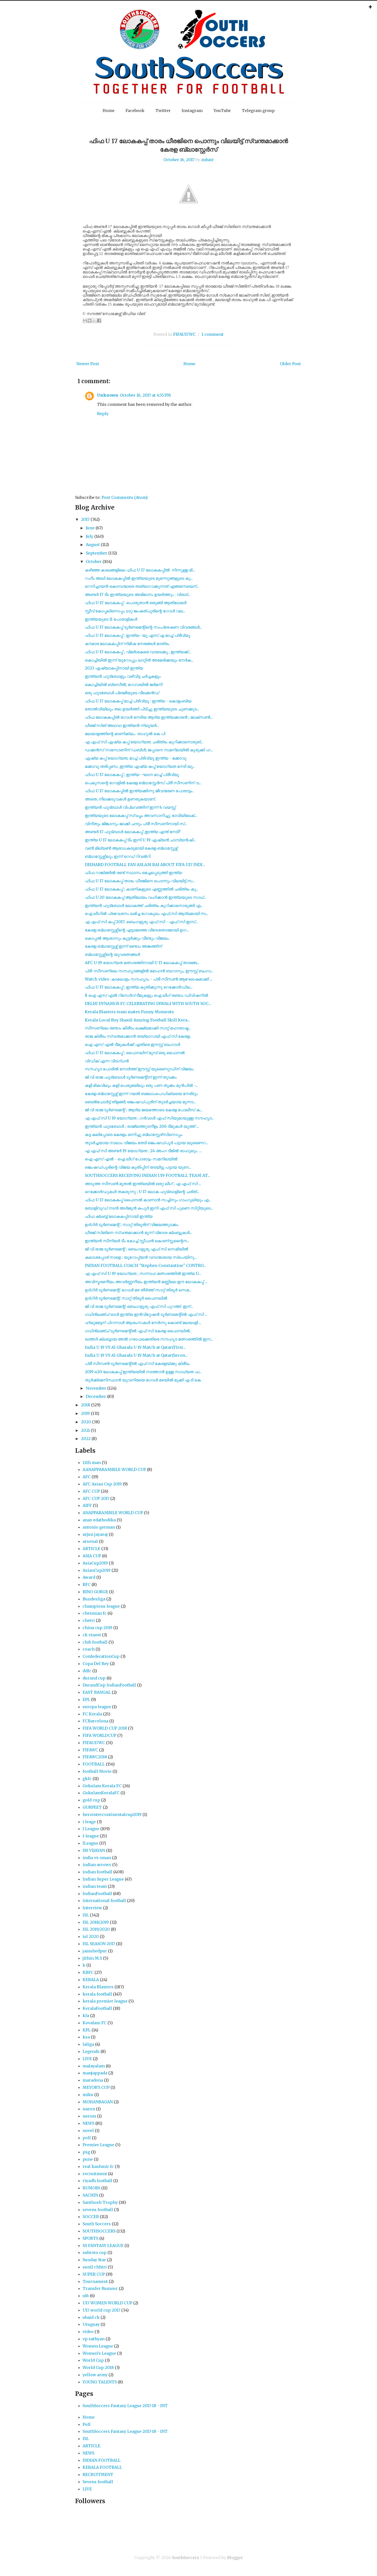  Describe the element at coordinates (92, 1958) in the screenshot. I see `jithin M.S` at that location.